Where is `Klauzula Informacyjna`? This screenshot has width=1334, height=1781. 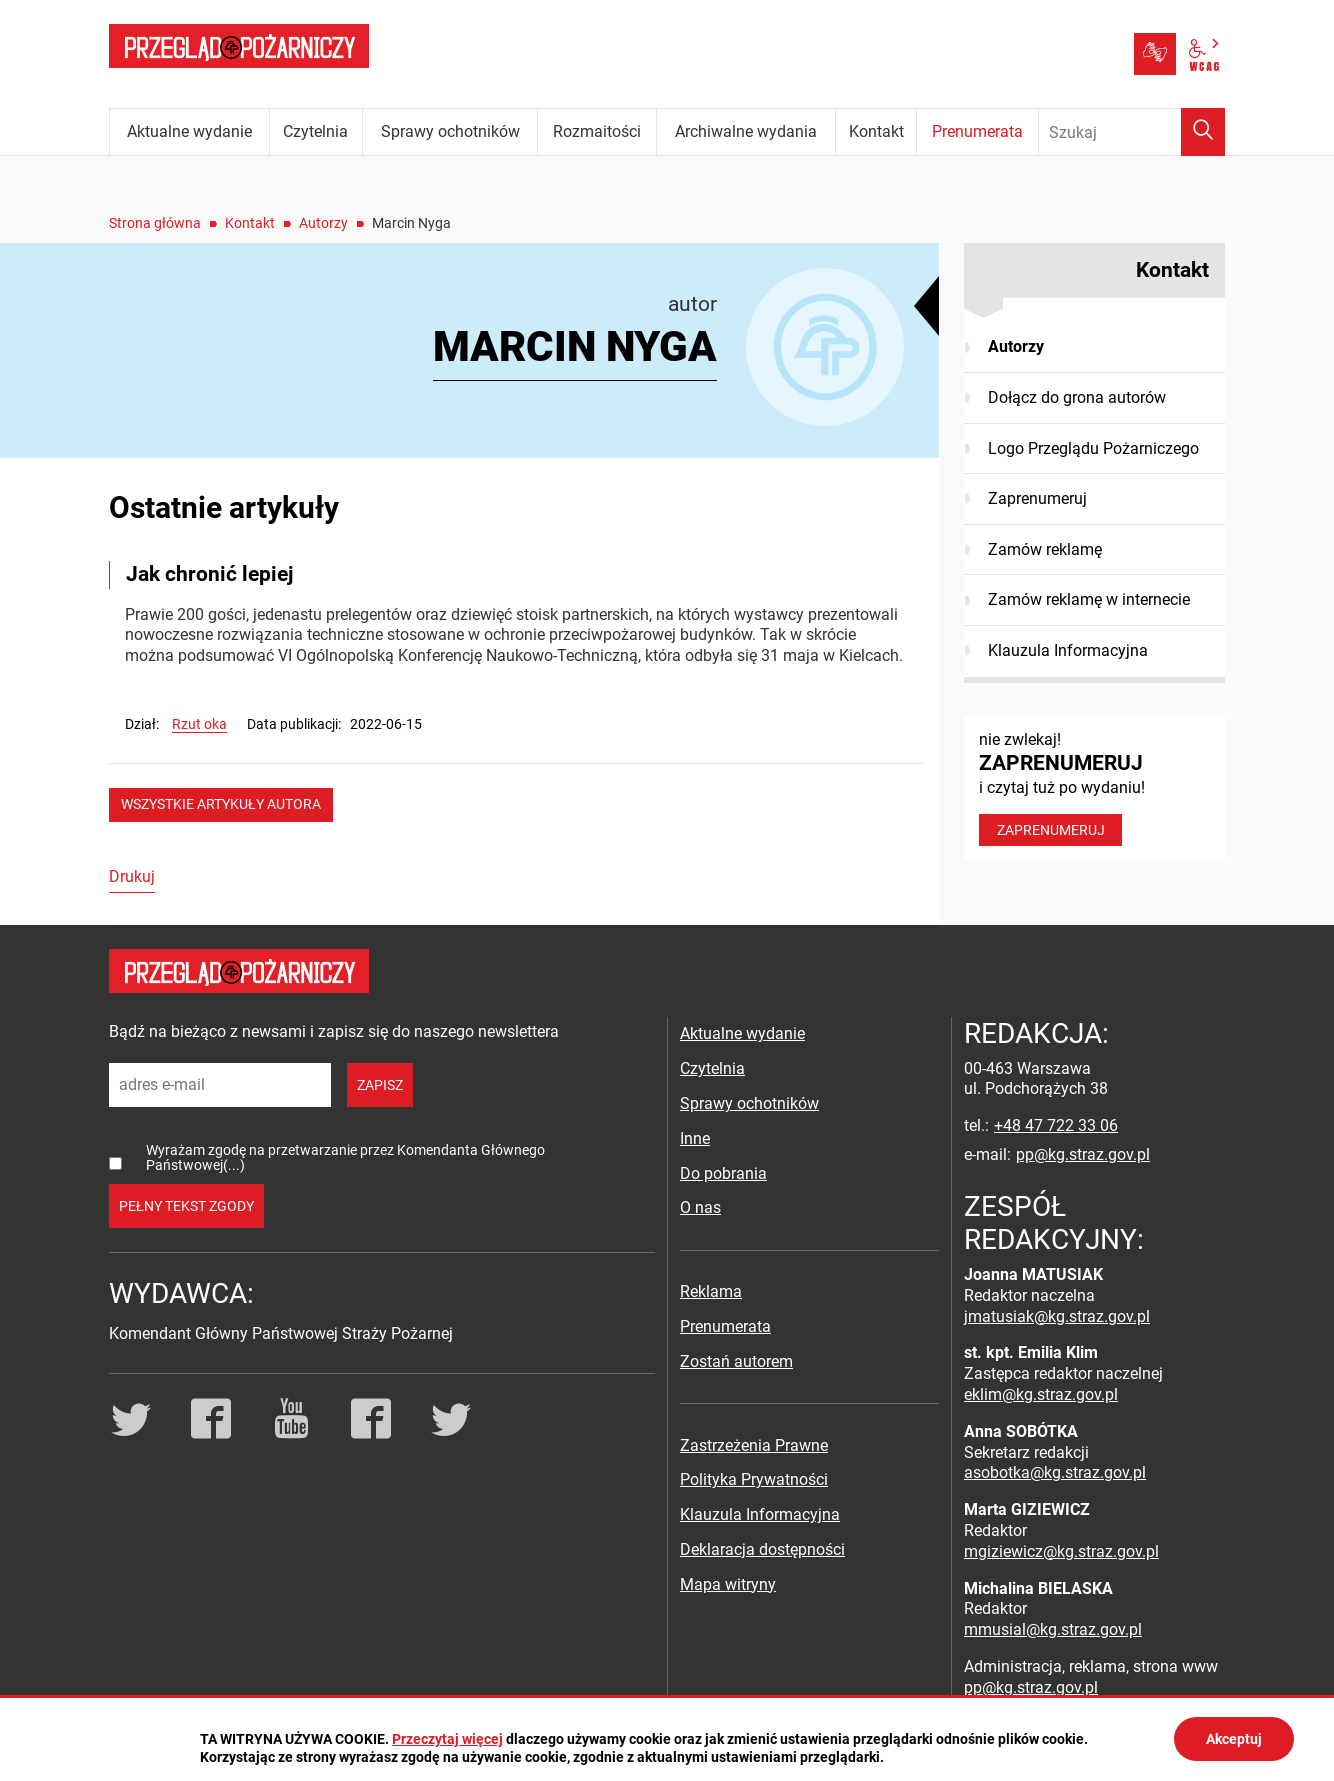
Klauzula Informacyjna is located at coordinates (1068, 650).